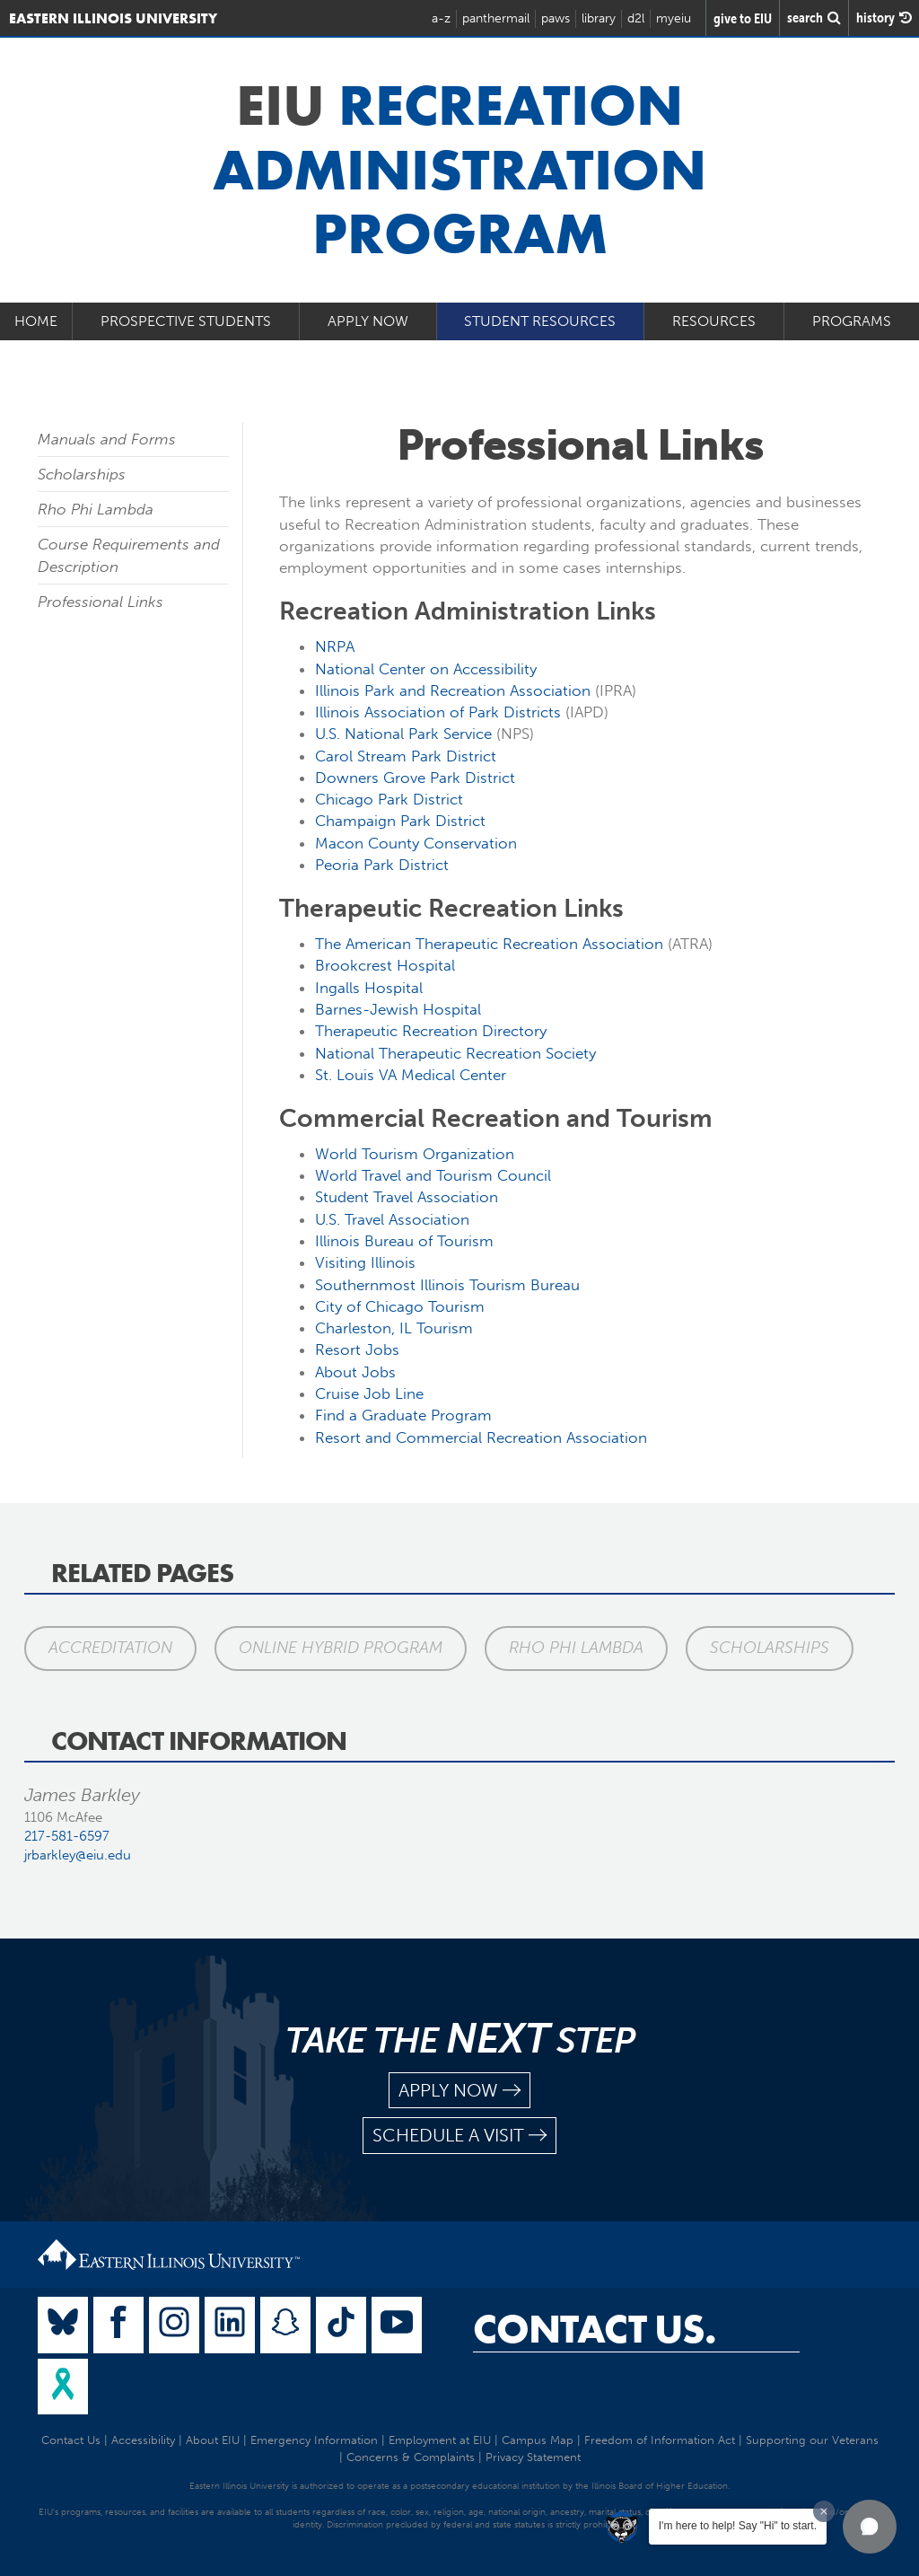 This screenshot has width=919, height=2576. What do you see at coordinates (110, 1647) in the screenshot?
I see `Accreditation` at bounding box center [110, 1647].